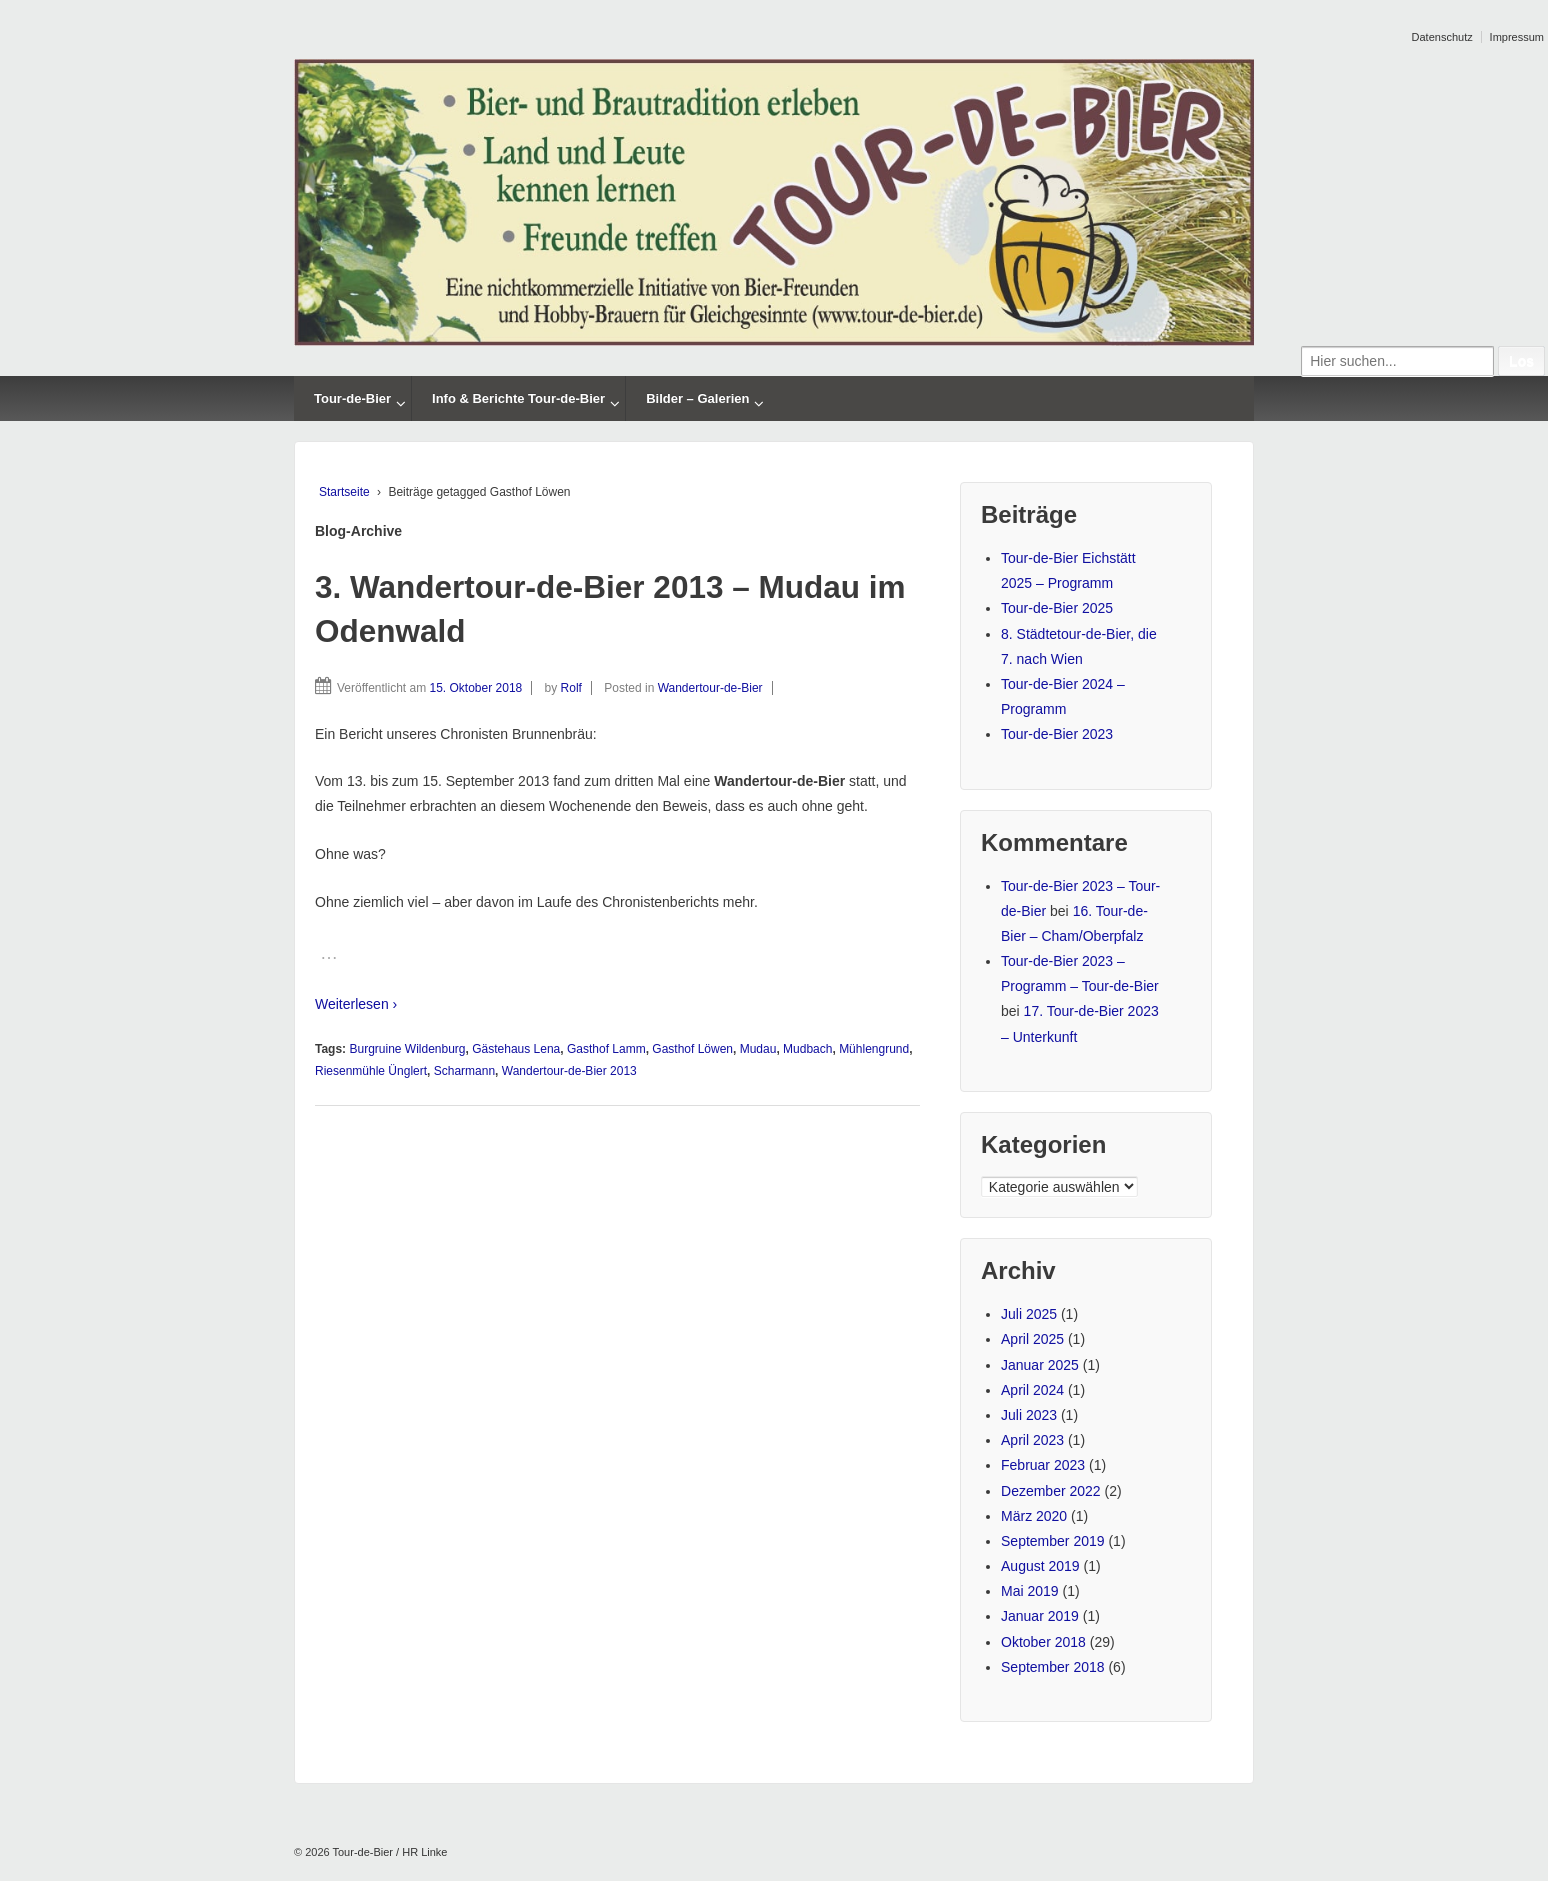 The height and width of the screenshot is (1881, 1548). What do you see at coordinates (1053, 1667) in the screenshot?
I see `September 2018` at bounding box center [1053, 1667].